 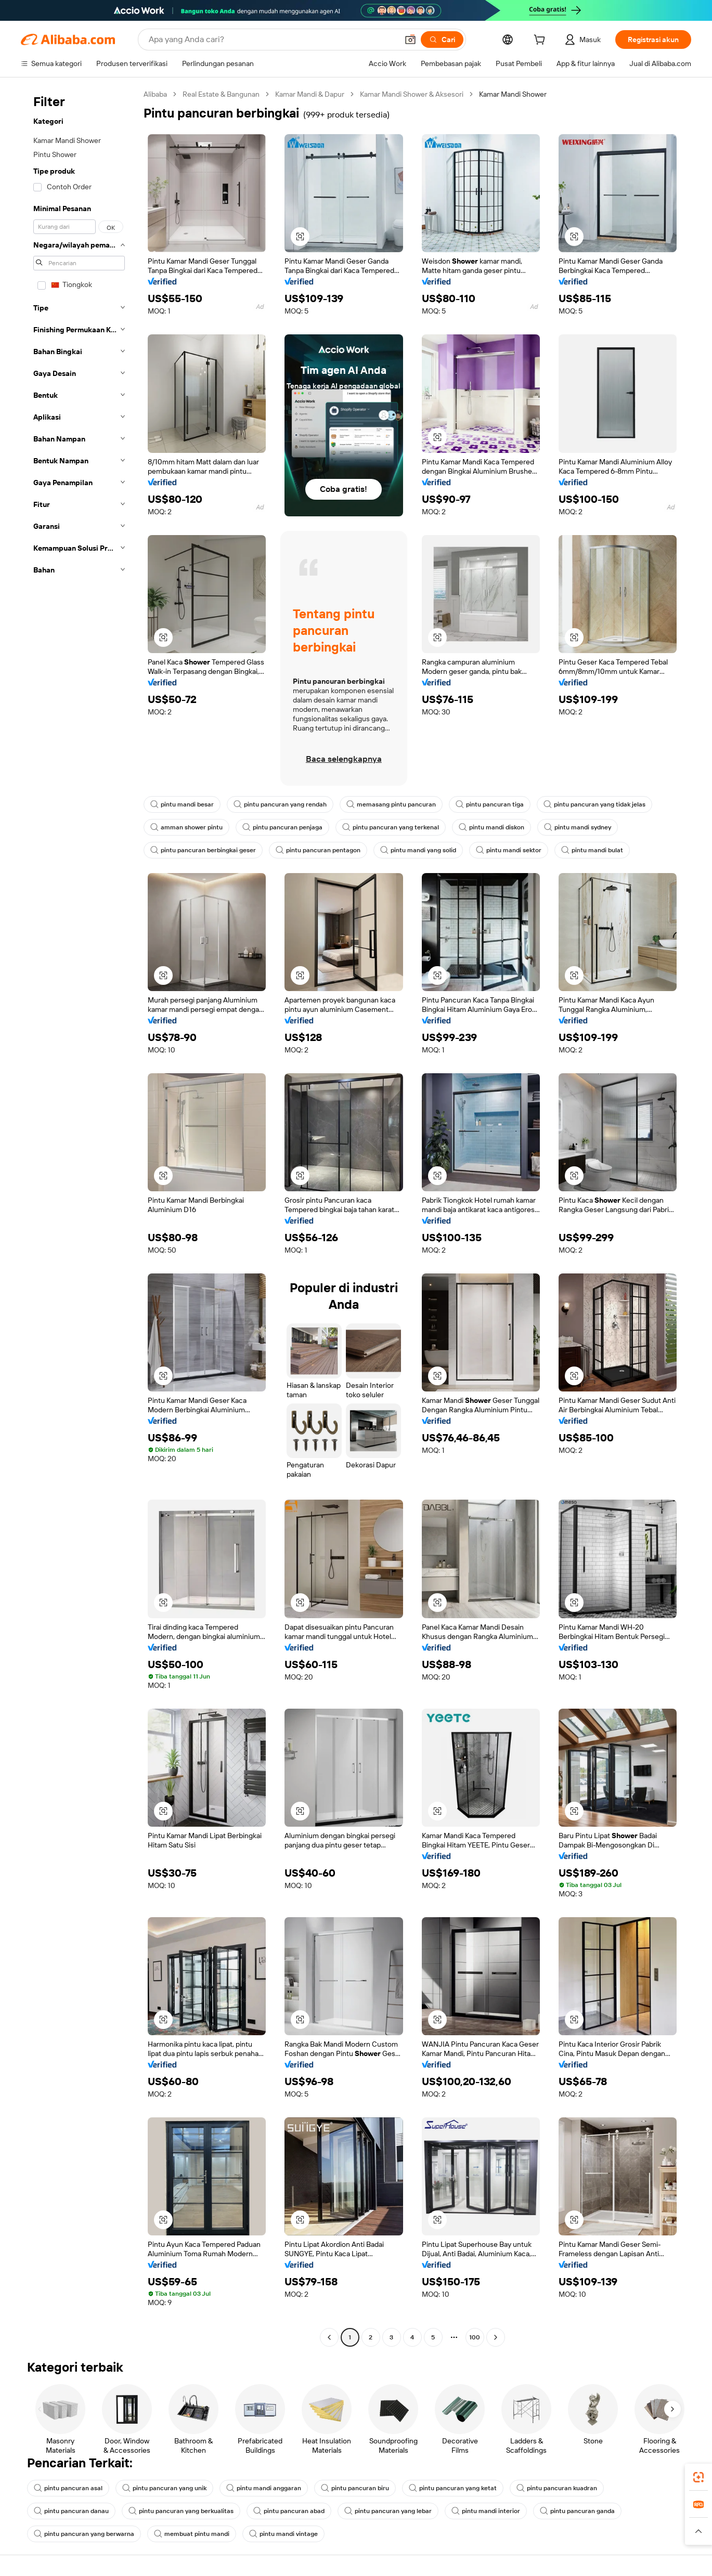 I want to click on pintu mandi sydney, so click(x=577, y=827).